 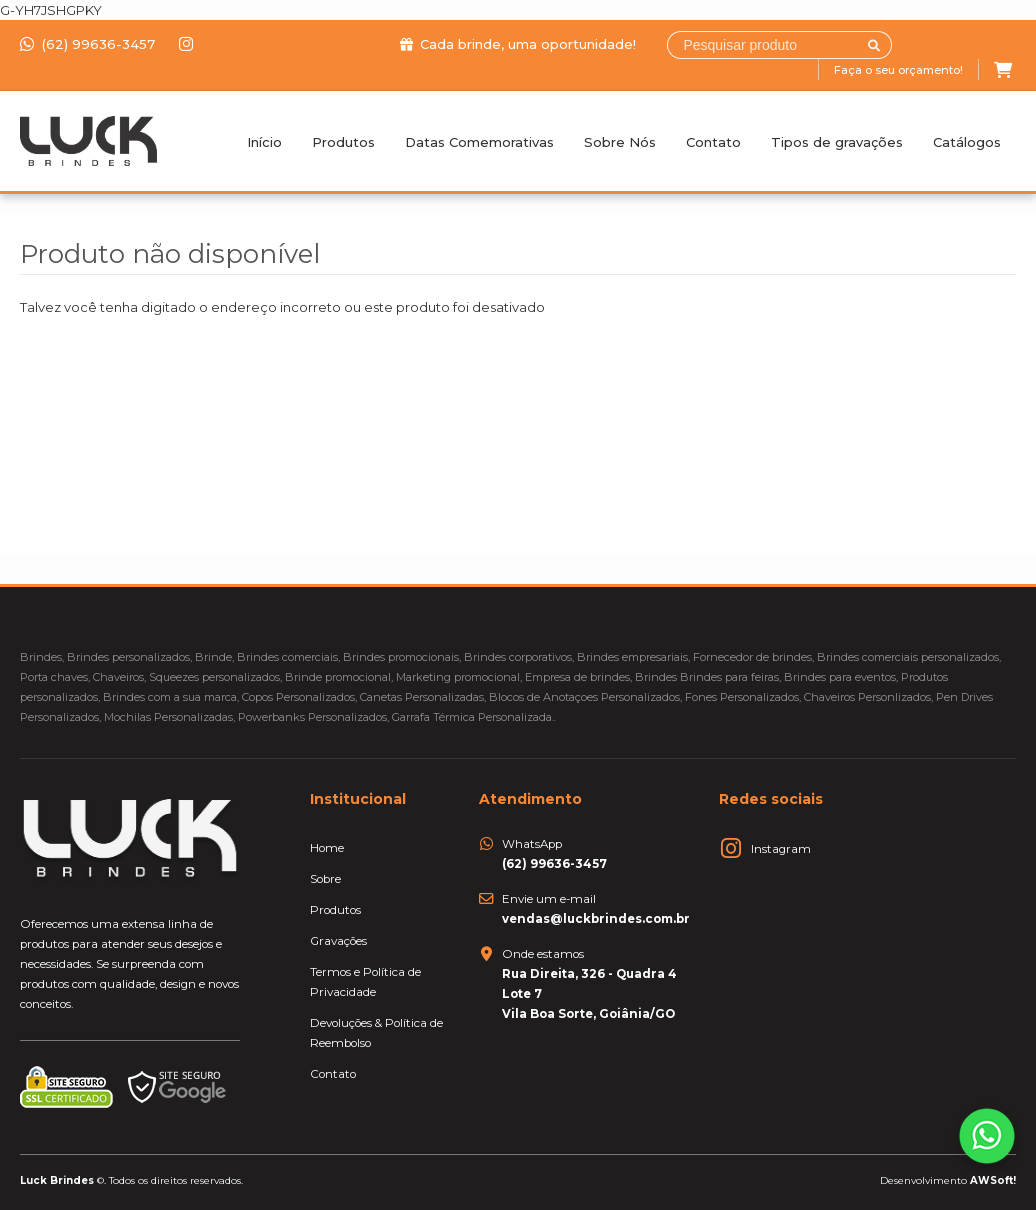 What do you see at coordinates (343, 142) in the screenshot?
I see `Produtos` at bounding box center [343, 142].